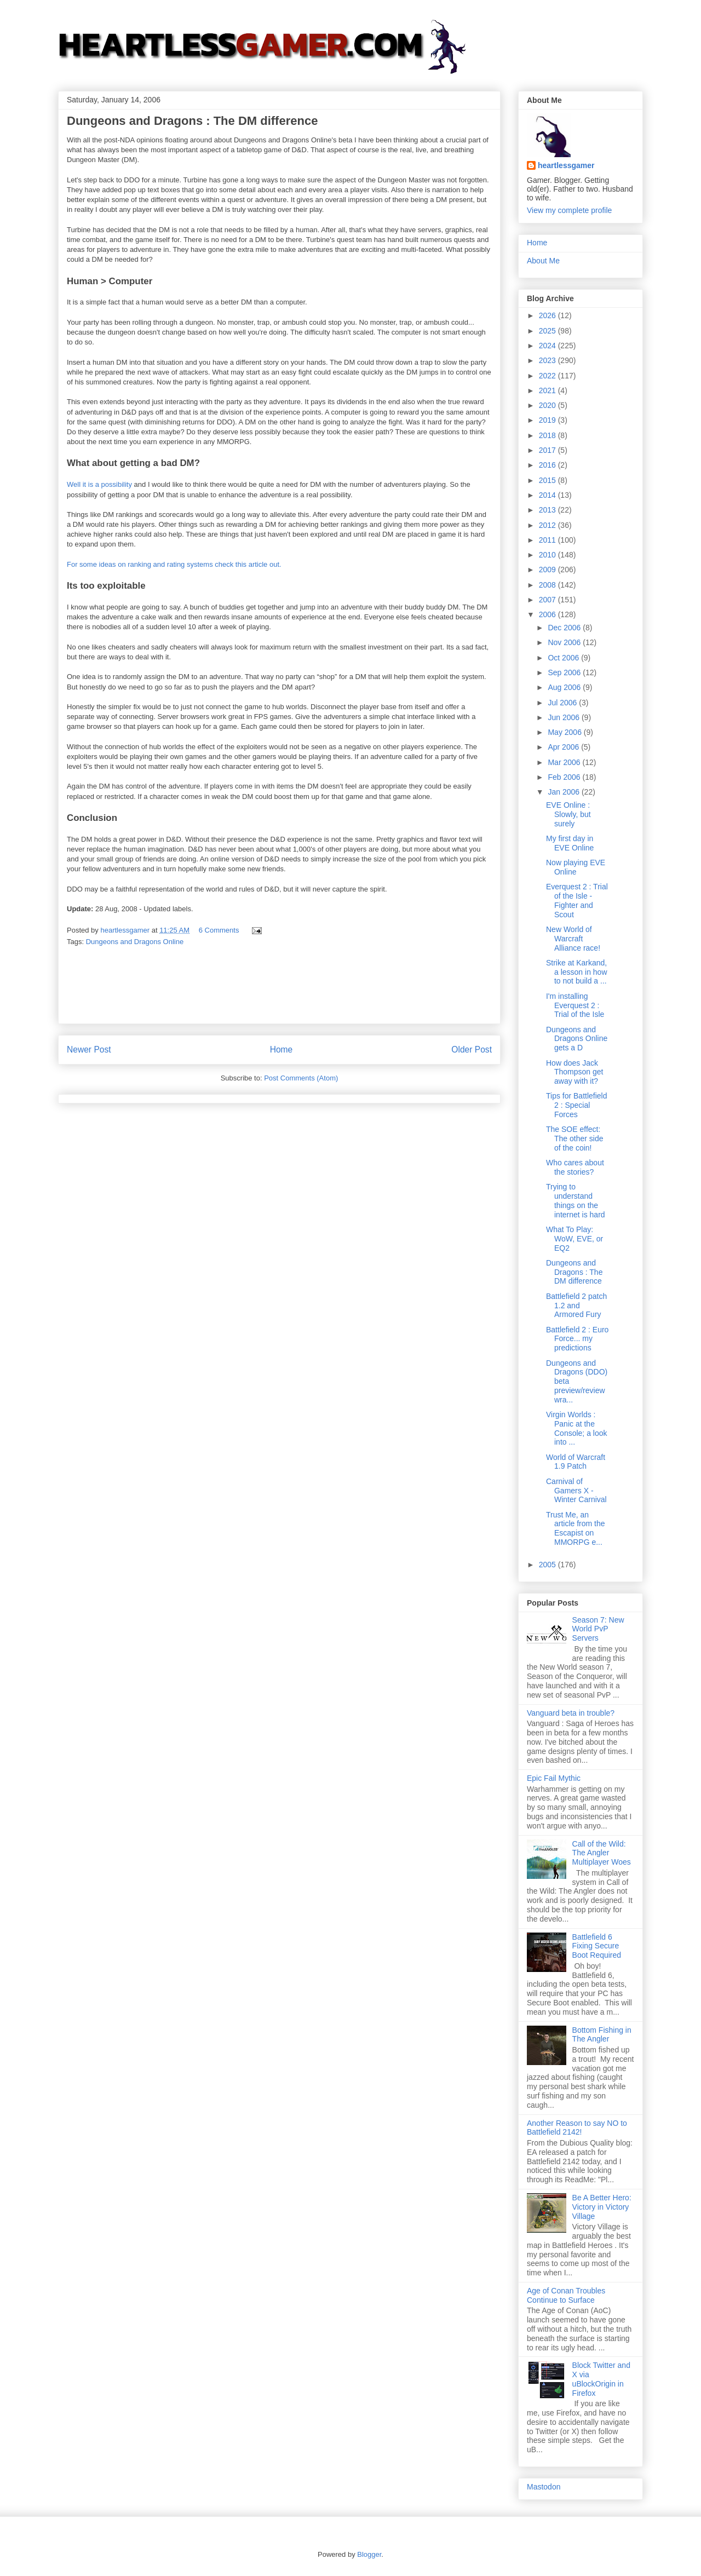  I want to click on About Me, so click(543, 260).